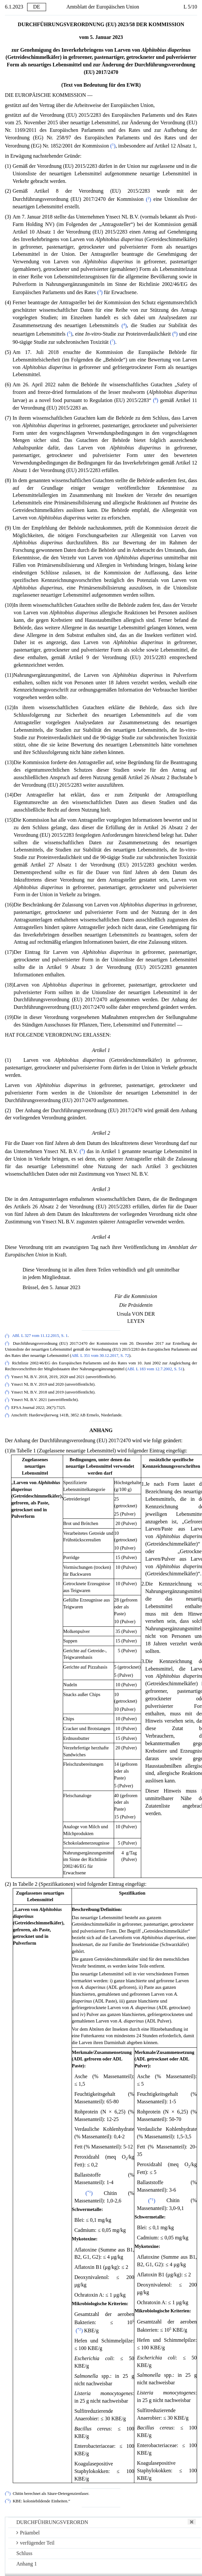  I want to click on Schluss, so click(24, 2553).